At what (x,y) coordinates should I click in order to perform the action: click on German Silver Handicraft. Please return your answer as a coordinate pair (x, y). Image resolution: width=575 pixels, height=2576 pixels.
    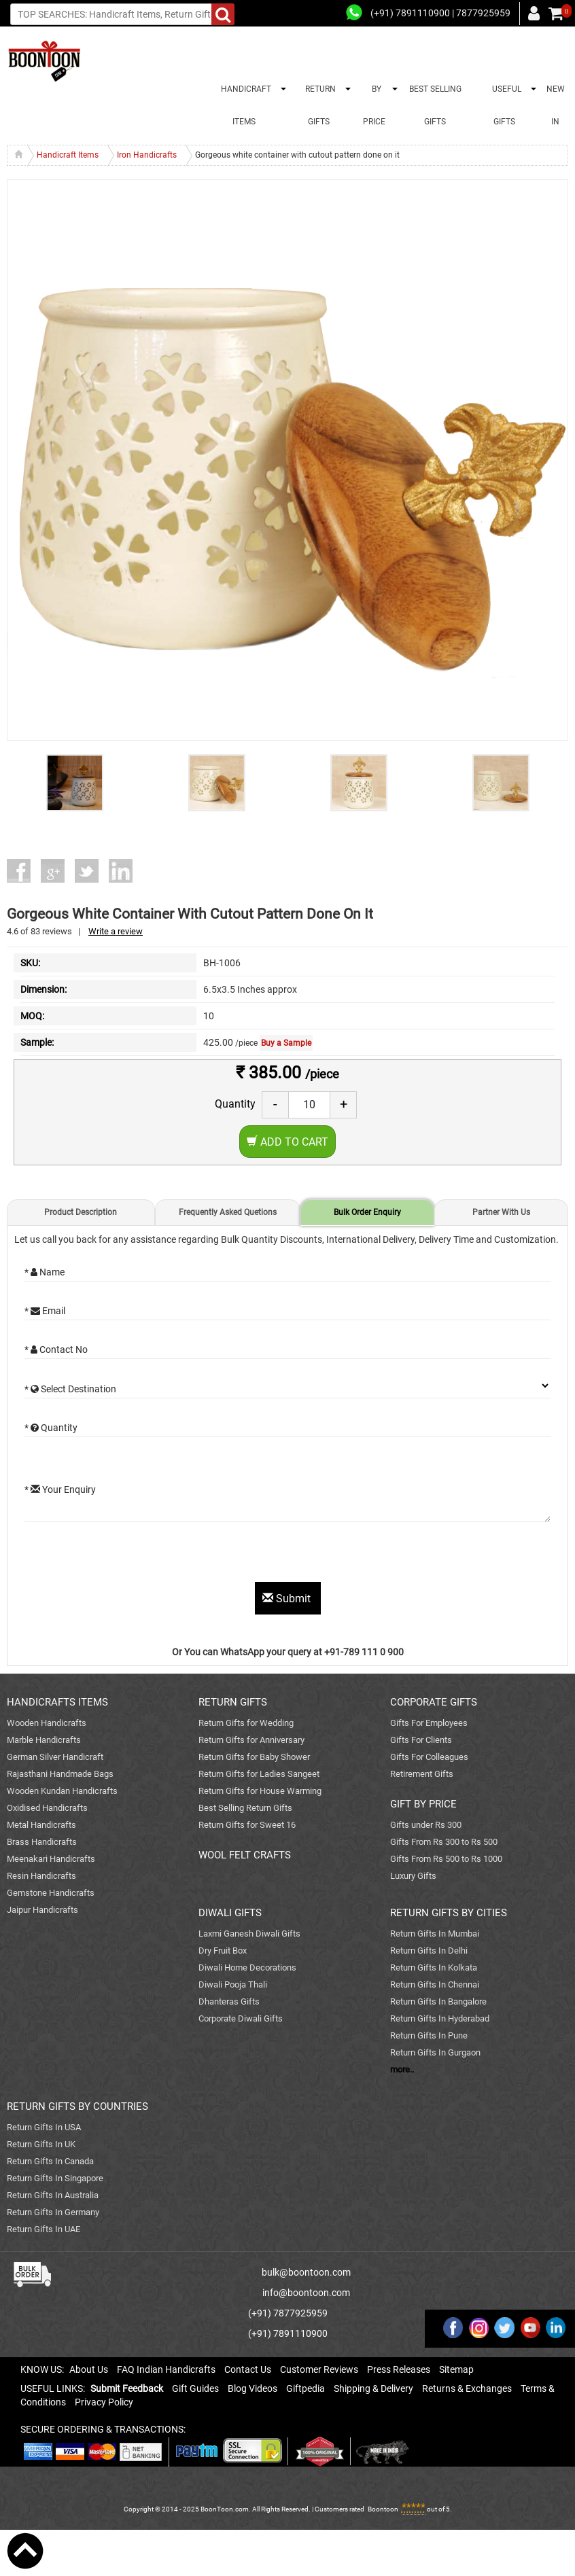
    Looking at the image, I should click on (55, 1757).